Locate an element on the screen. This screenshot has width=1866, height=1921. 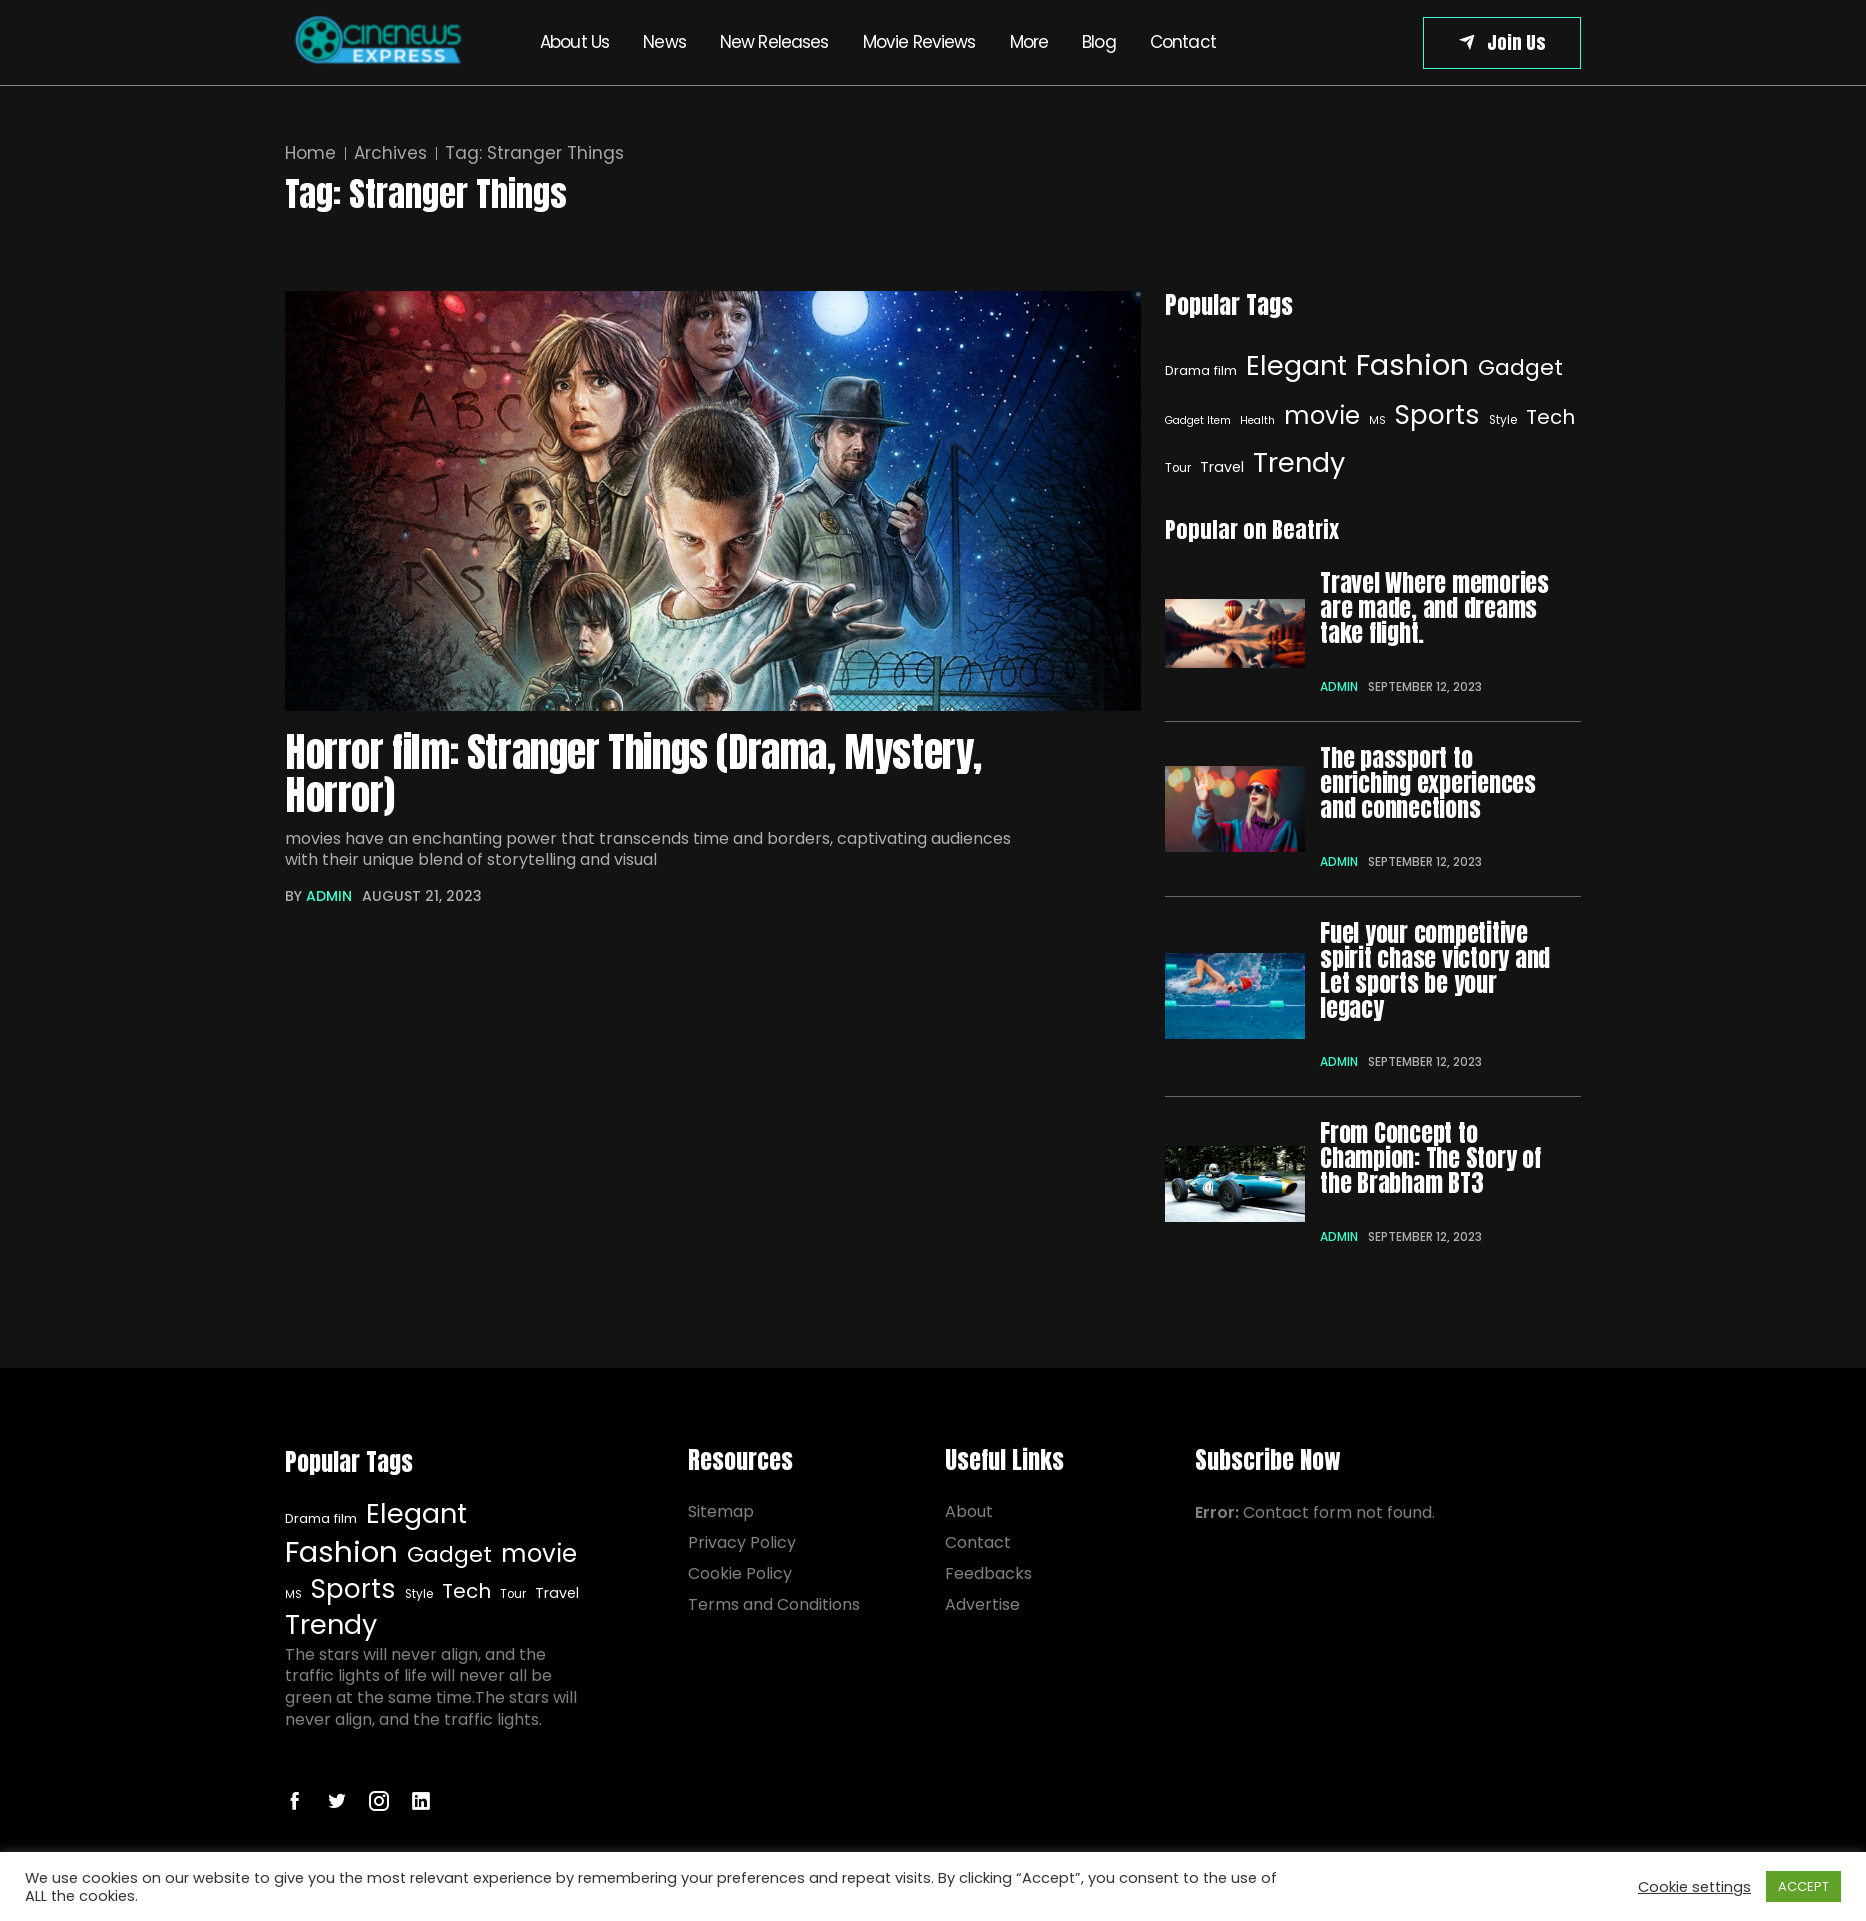
Blog is located at coordinates (1099, 42).